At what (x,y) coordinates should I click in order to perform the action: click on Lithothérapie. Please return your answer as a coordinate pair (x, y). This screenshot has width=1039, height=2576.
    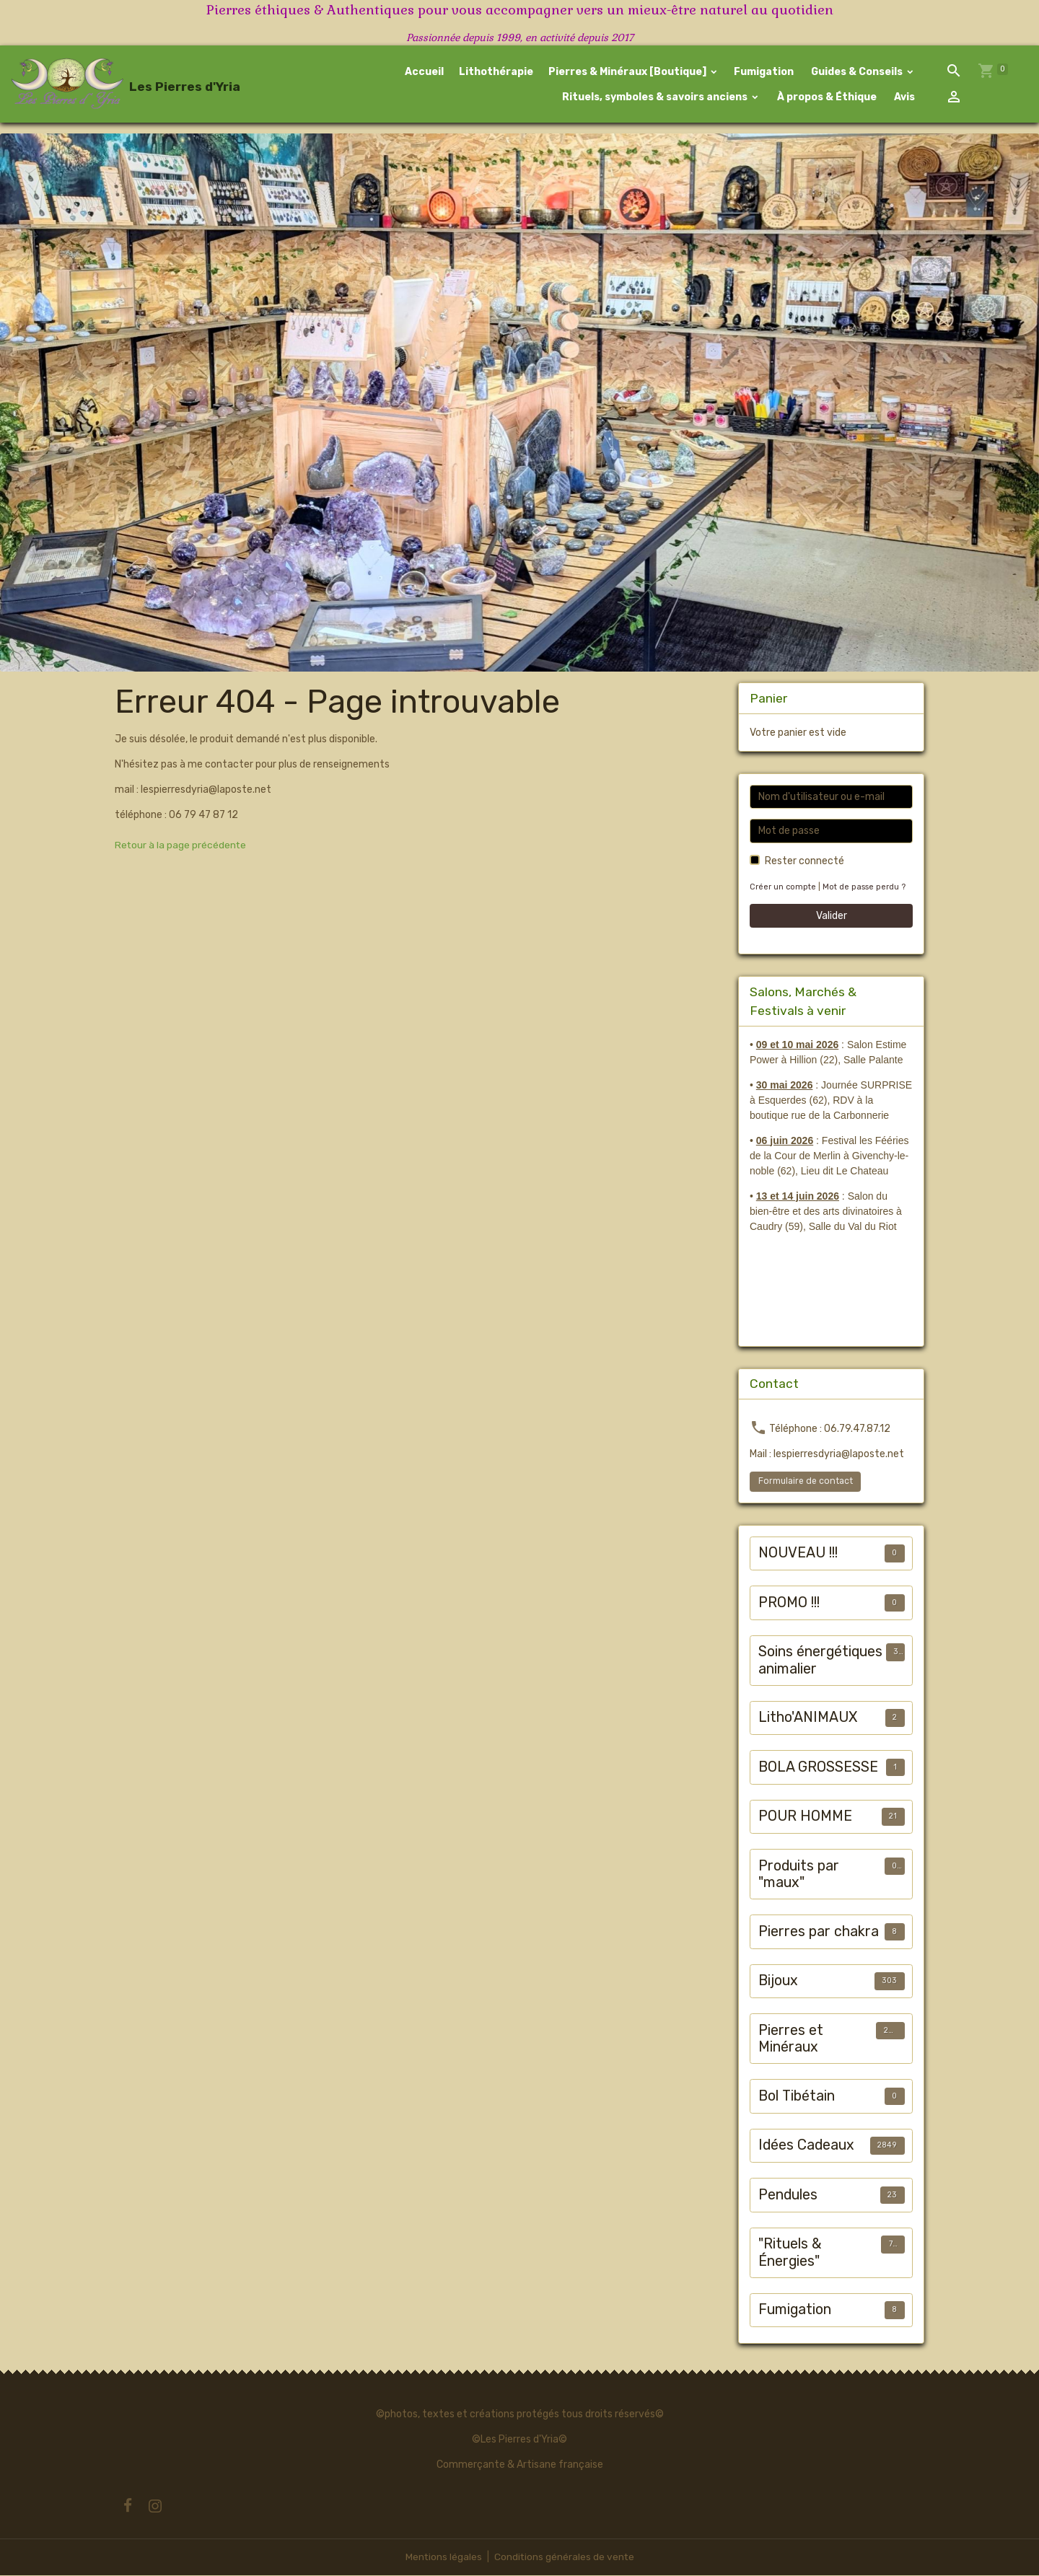
    Looking at the image, I should click on (496, 72).